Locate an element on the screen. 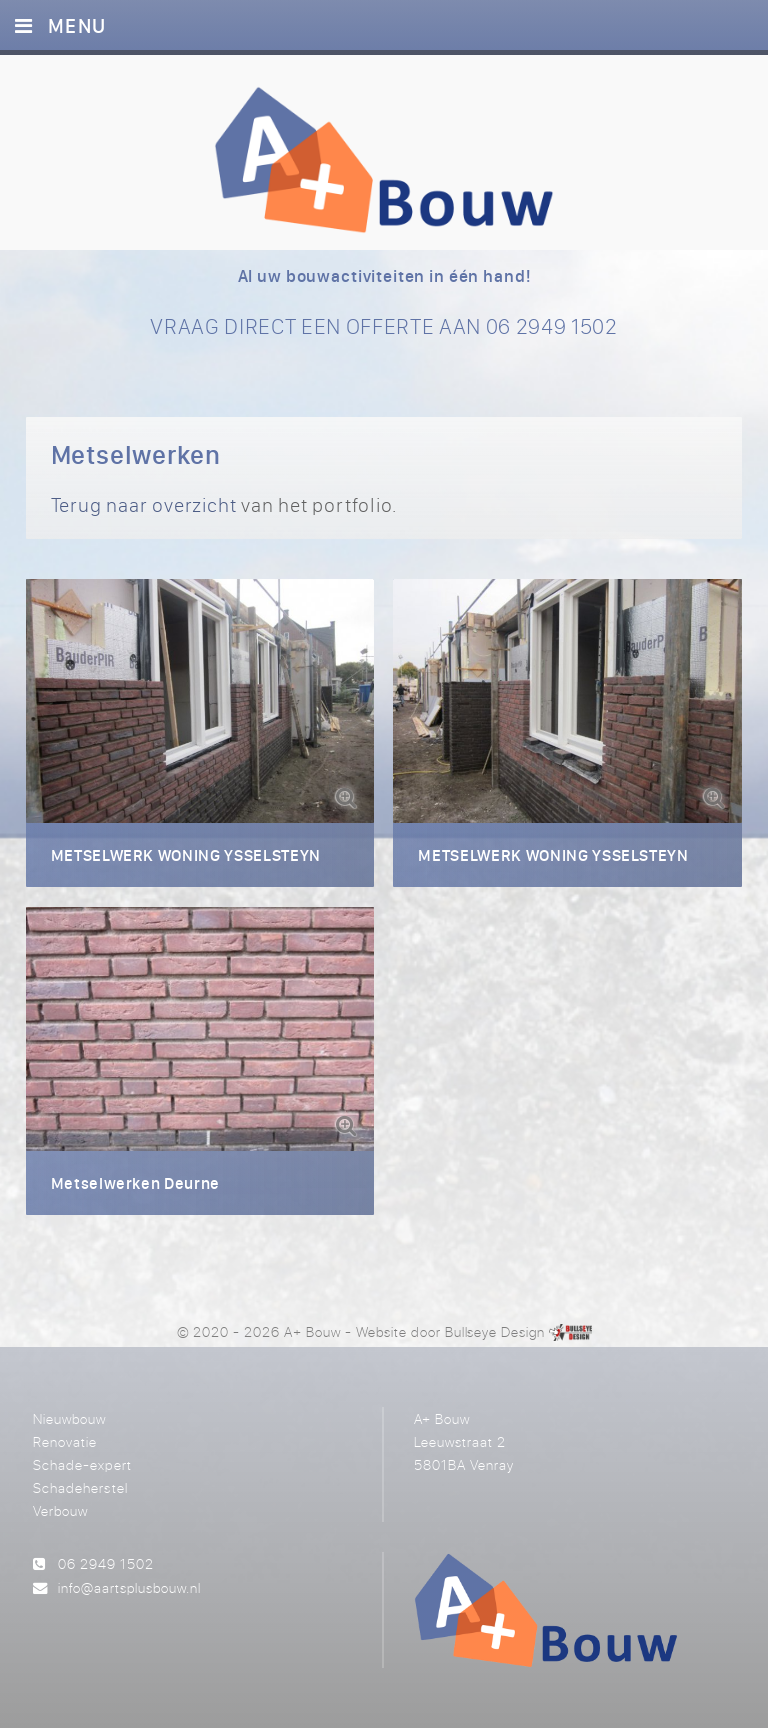 This screenshot has height=1728, width=768. Renovatie is located at coordinates (65, 1441).